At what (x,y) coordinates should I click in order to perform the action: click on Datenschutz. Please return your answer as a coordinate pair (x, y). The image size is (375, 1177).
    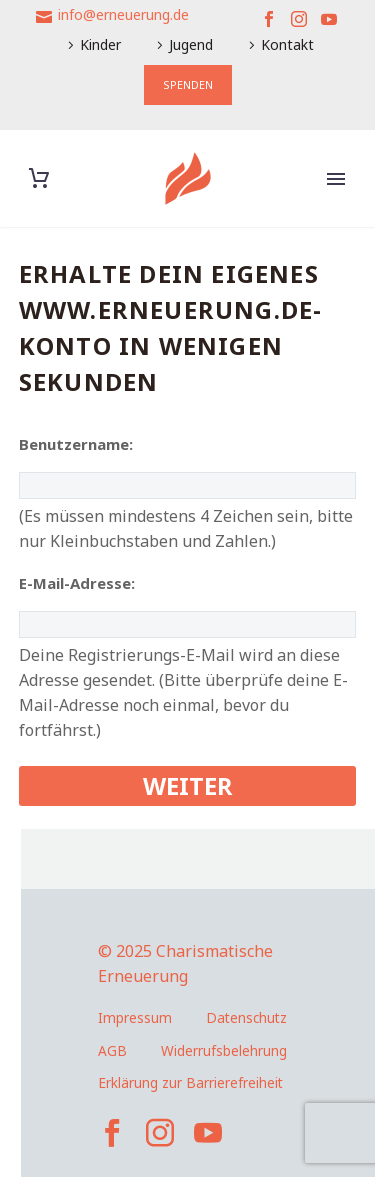
    Looking at the image, I should click on (246, 1017).